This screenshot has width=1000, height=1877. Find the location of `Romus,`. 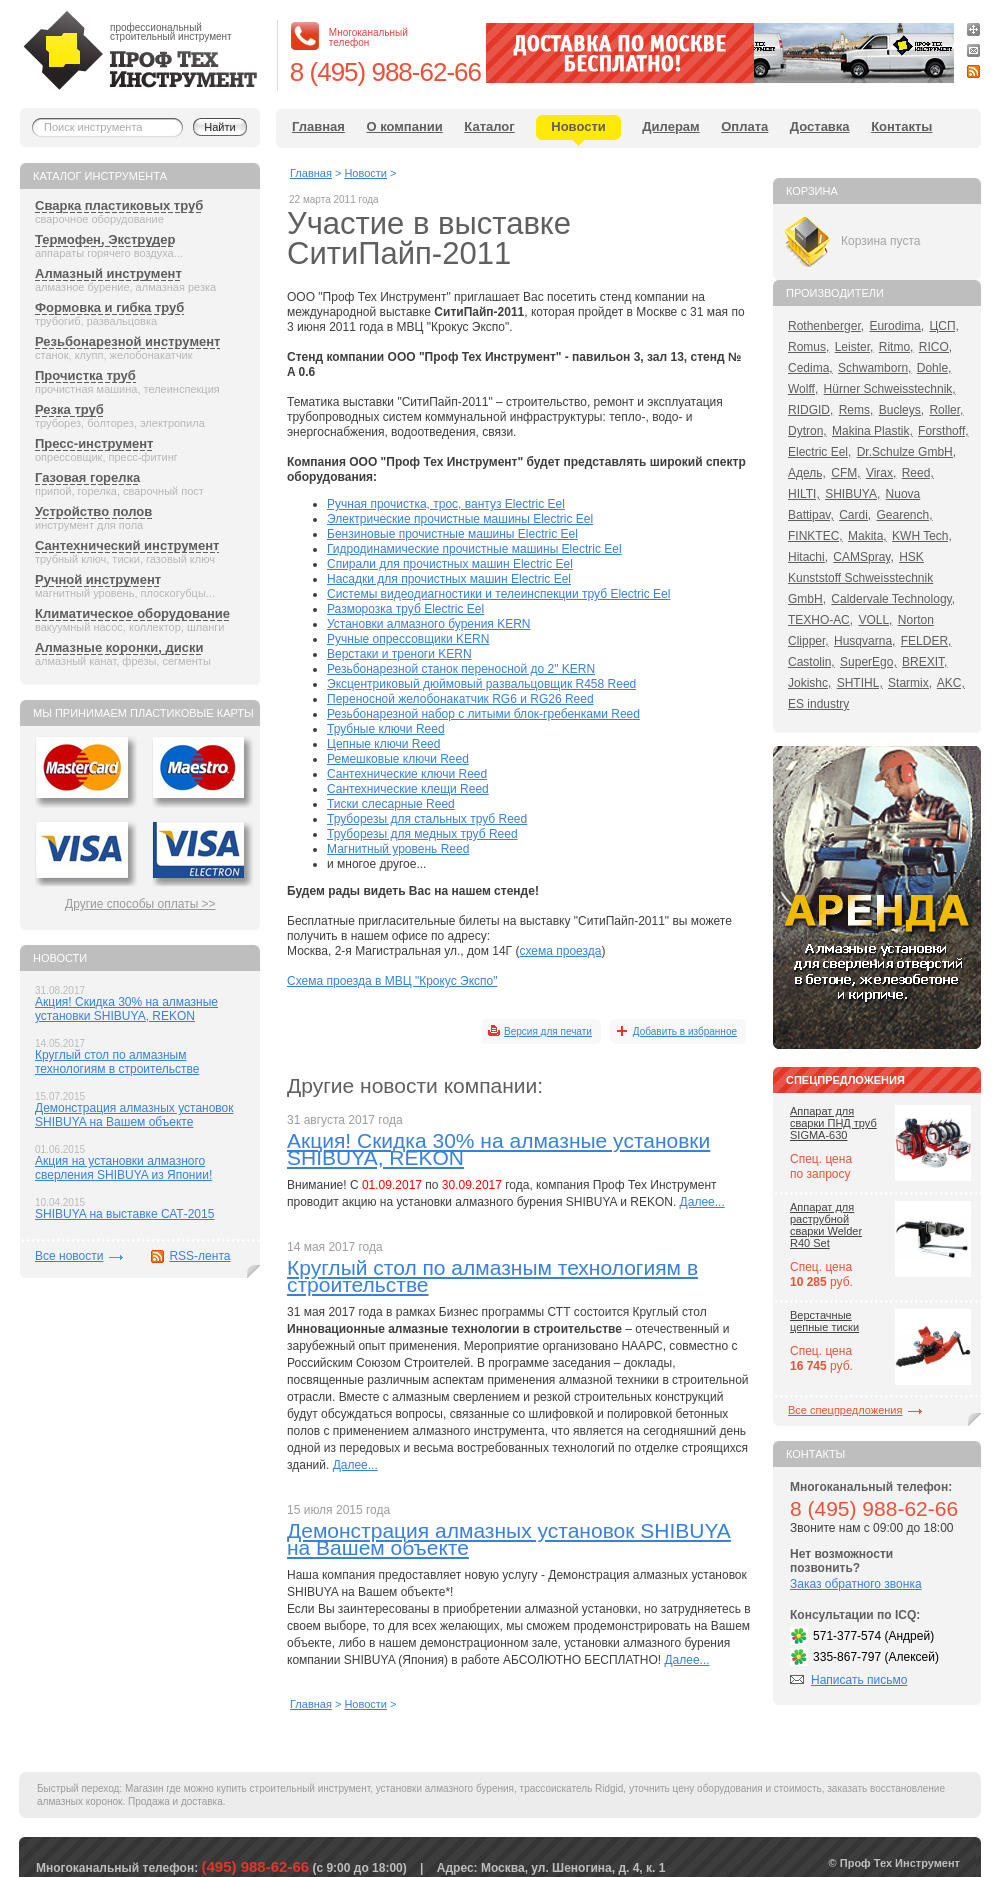

Romus, is located at coordinates (808, 347).